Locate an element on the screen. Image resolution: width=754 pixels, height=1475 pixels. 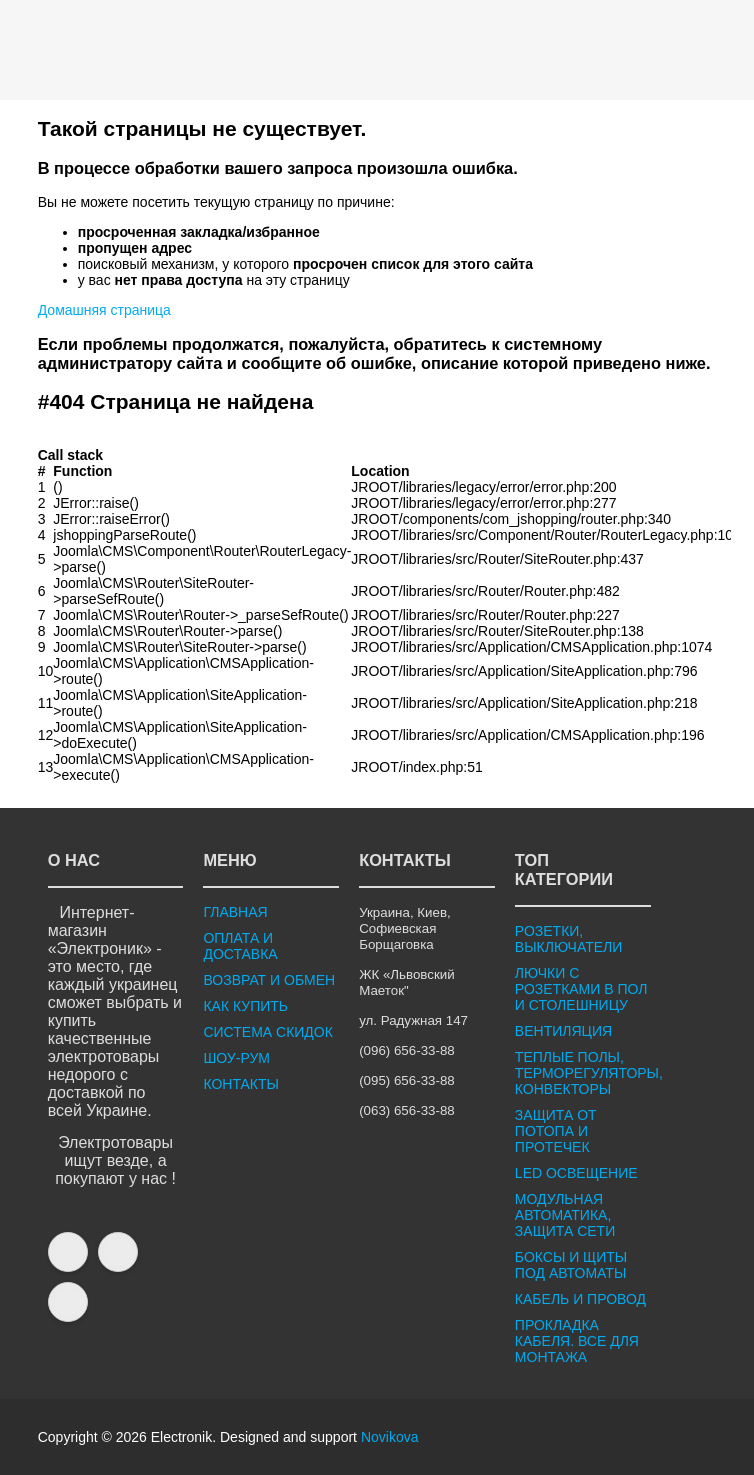
ПРОКЛАДКА КАБЕЛЯ. ВСЕ ДЛЯ МОНТАЖА is located at coordinates (577, 1341).